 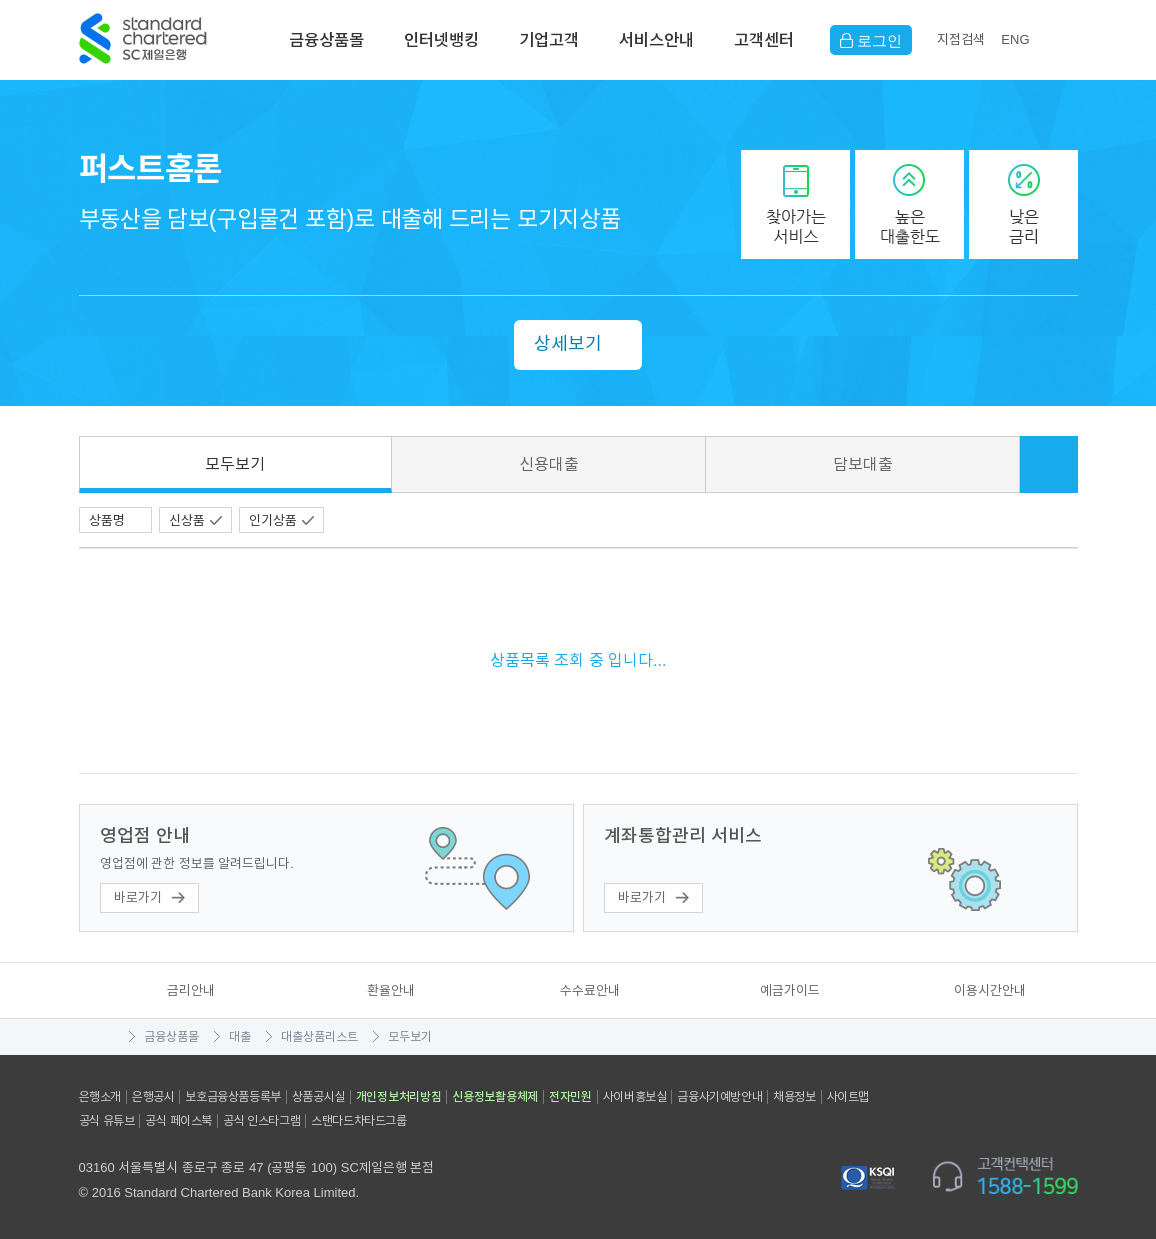 I want to click on EN, so click(x=1015, y=39).